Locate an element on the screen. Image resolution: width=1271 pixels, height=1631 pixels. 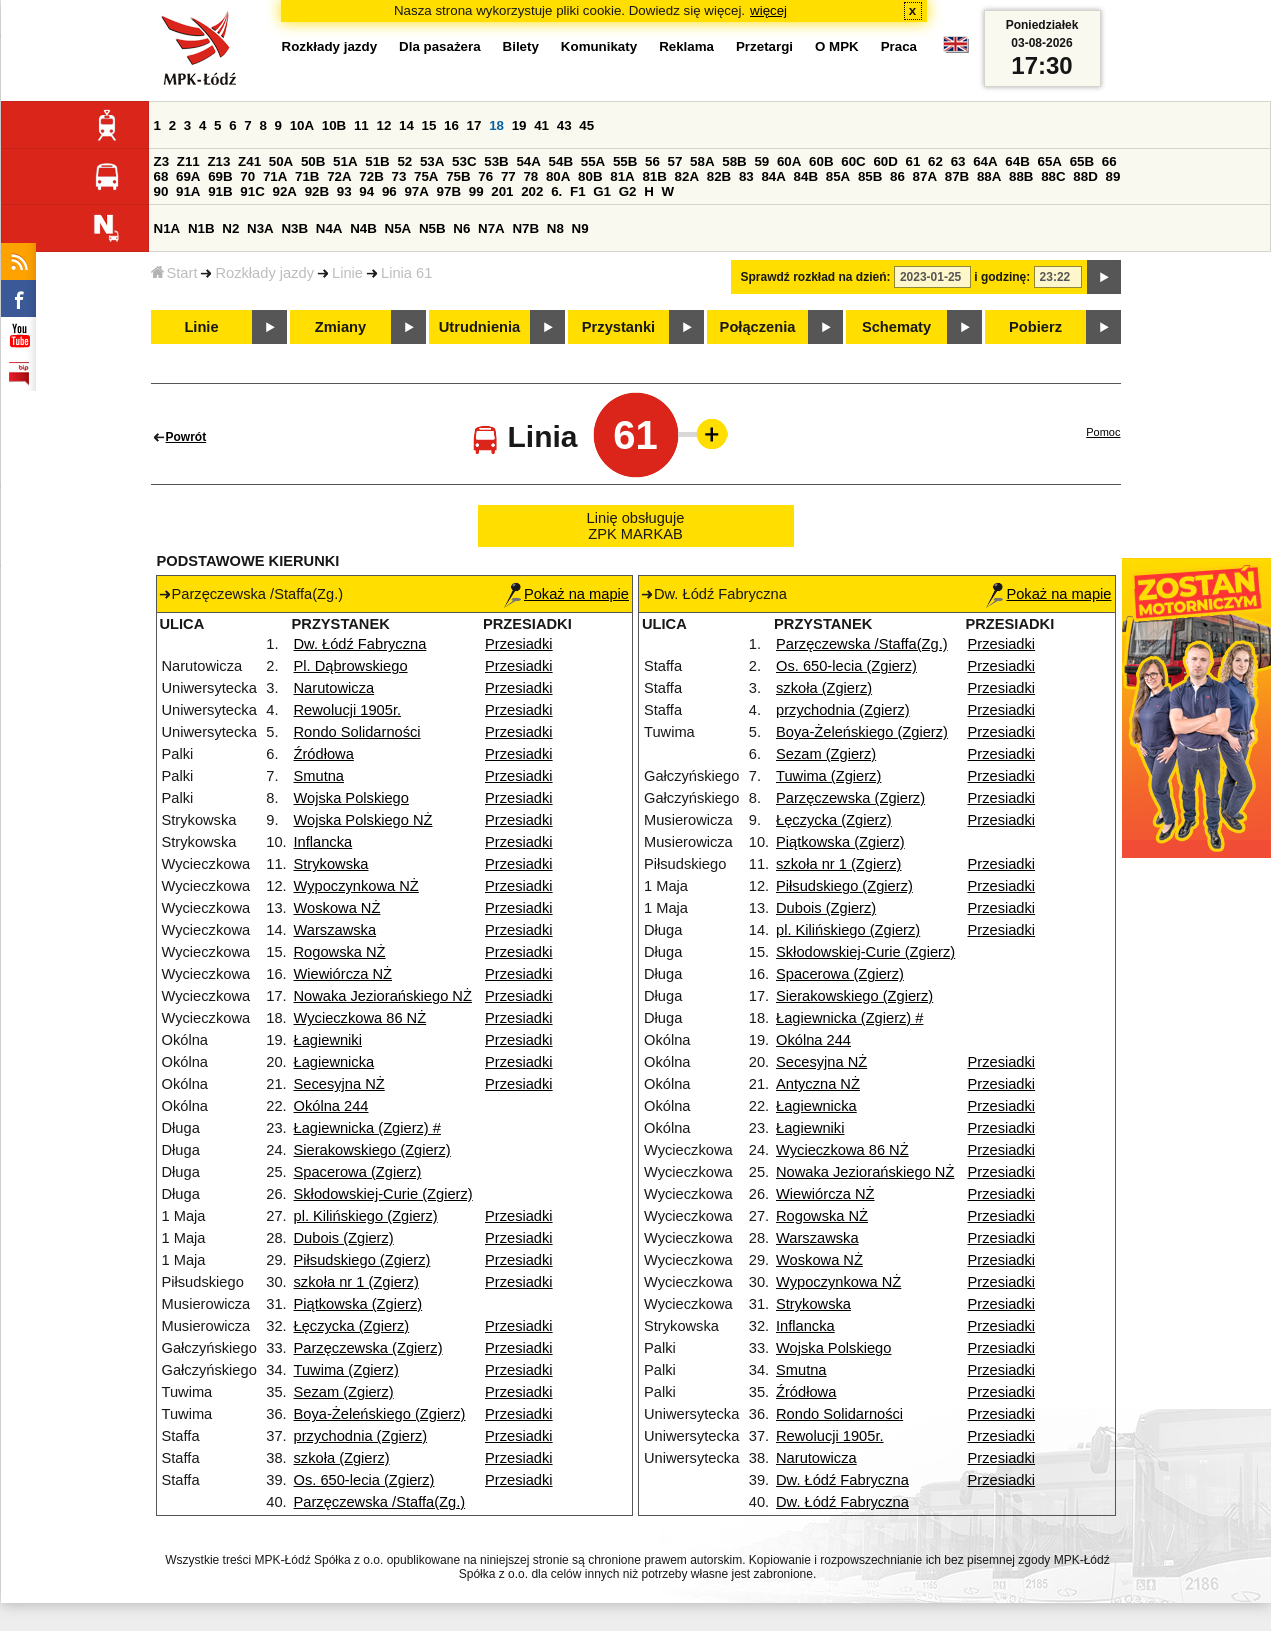
60B is located at coordinates (821, 161).